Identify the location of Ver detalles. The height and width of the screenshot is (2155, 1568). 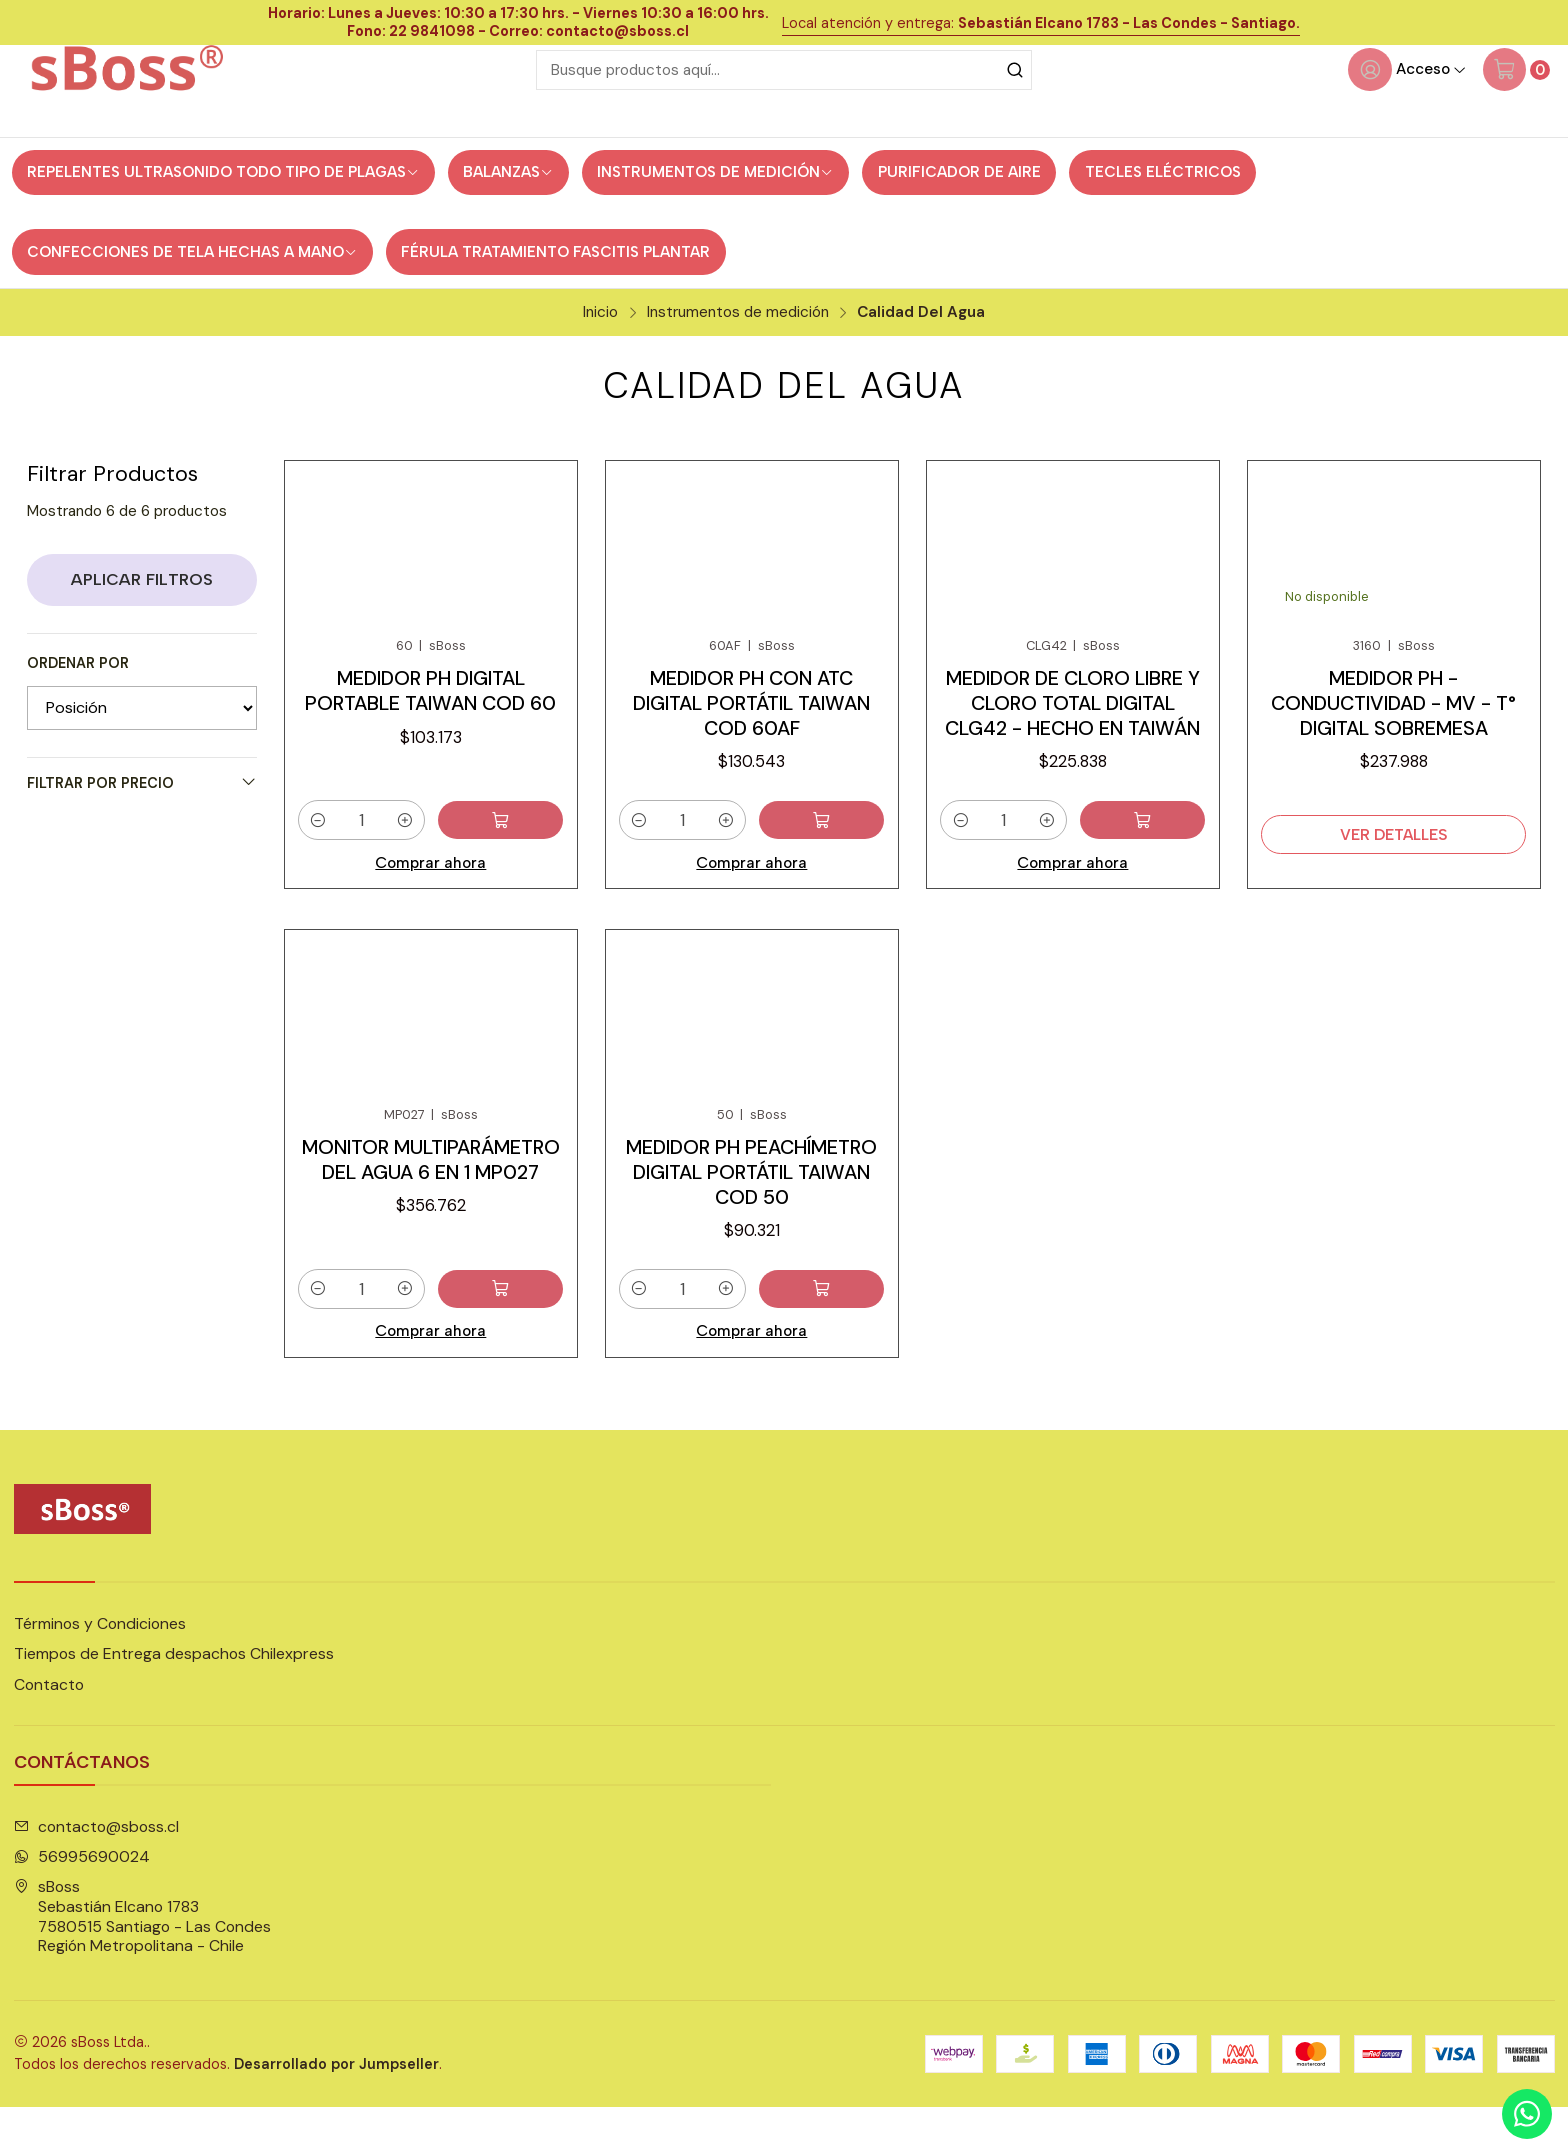
(1394, 879).